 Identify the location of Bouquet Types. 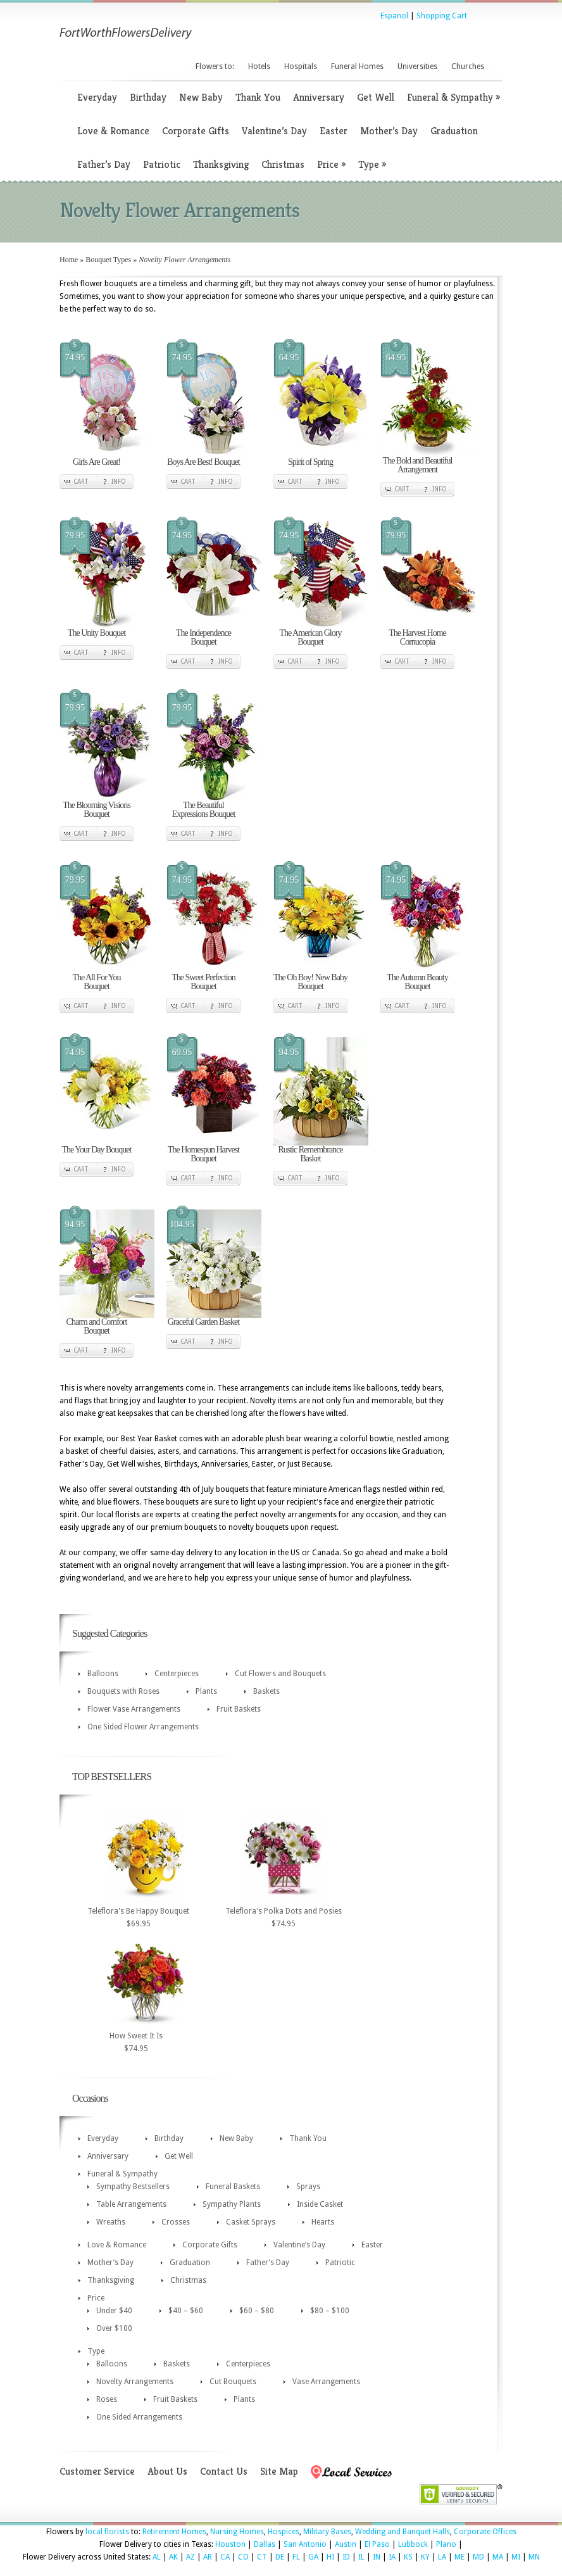
(108, 259).